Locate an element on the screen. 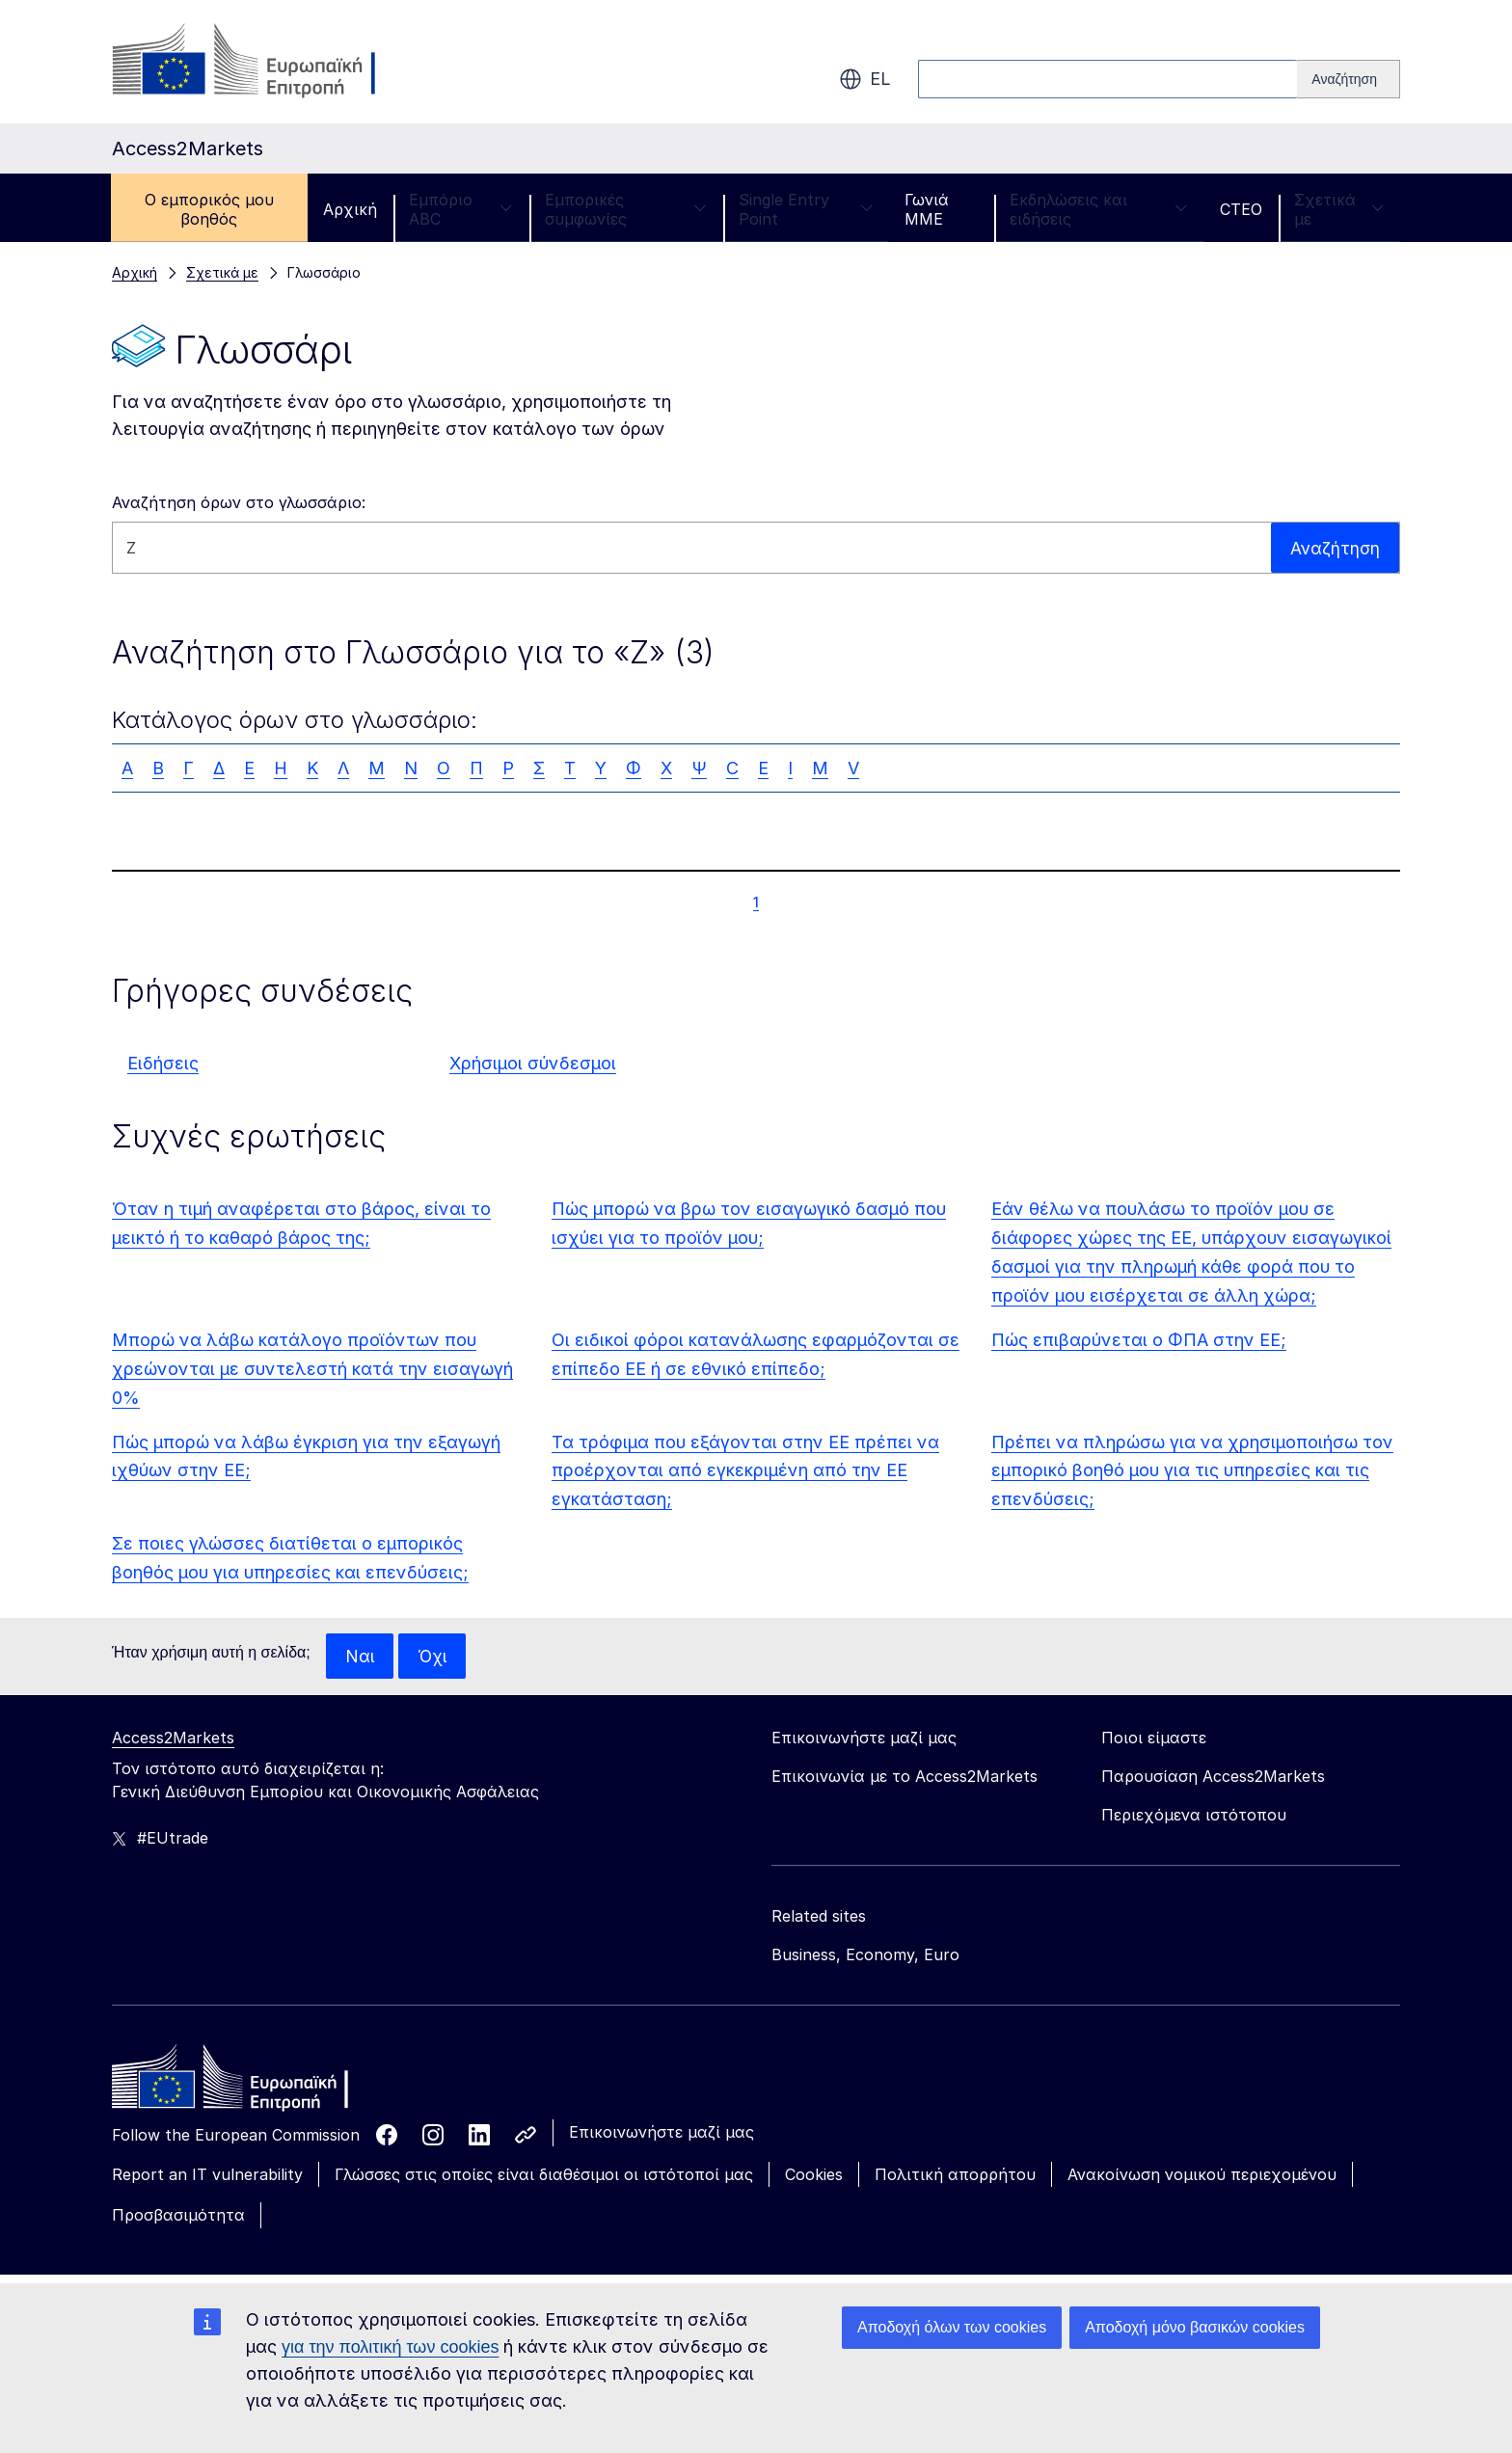  Εμπόριο ABC is located at coordinates (461, 209).